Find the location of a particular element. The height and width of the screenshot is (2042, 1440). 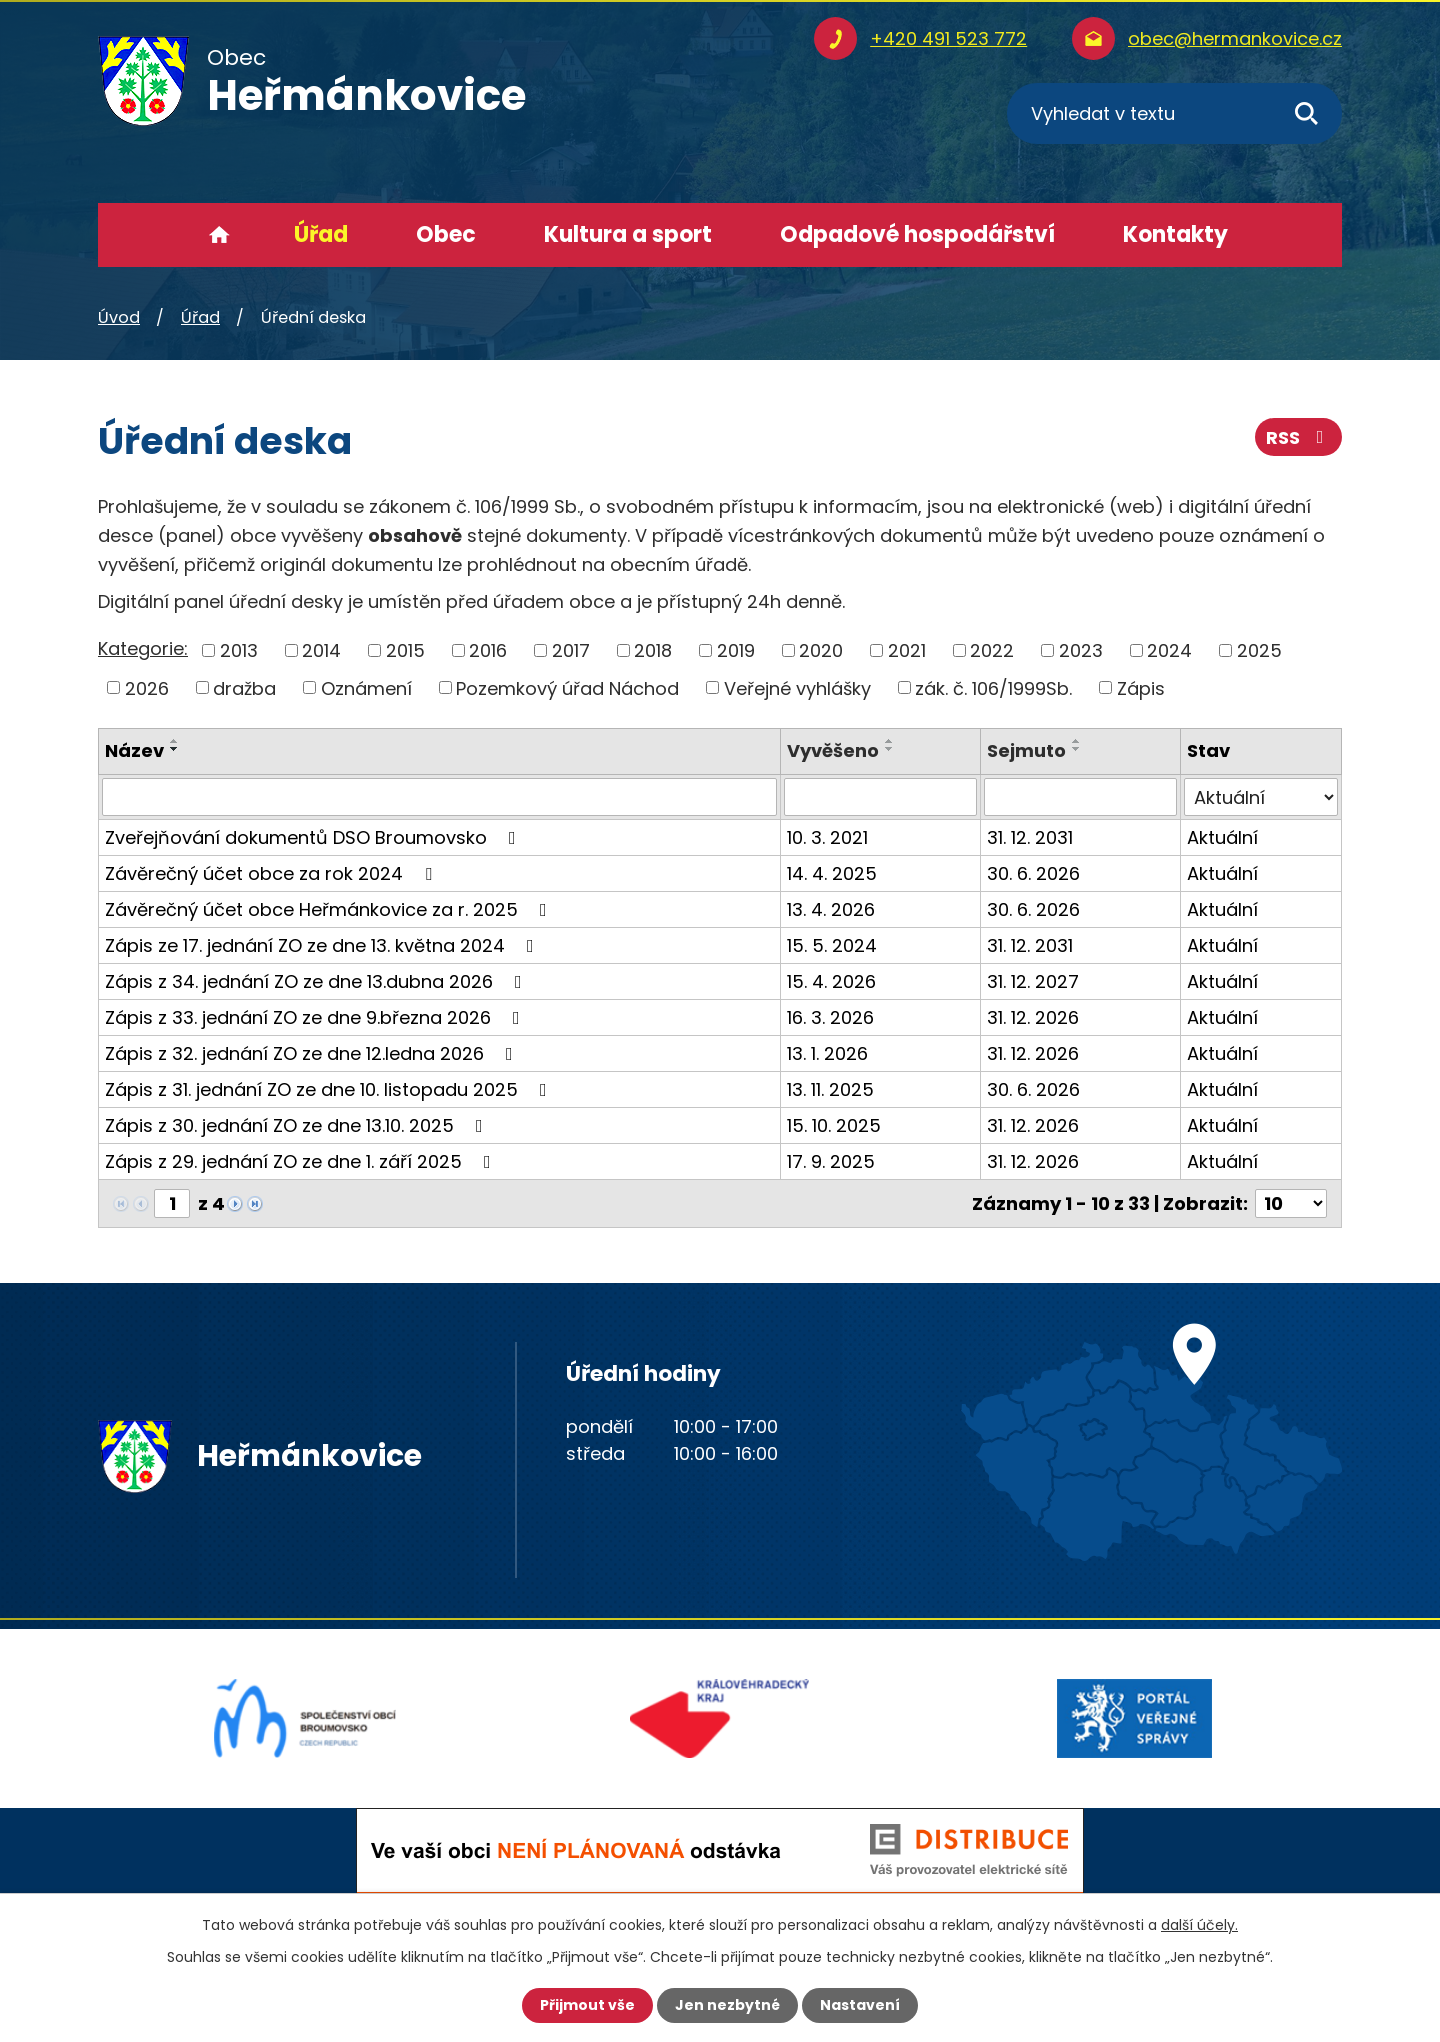

[Seřadit podle Sejmuto vzestupně] is located at coordinates (1077, 741).